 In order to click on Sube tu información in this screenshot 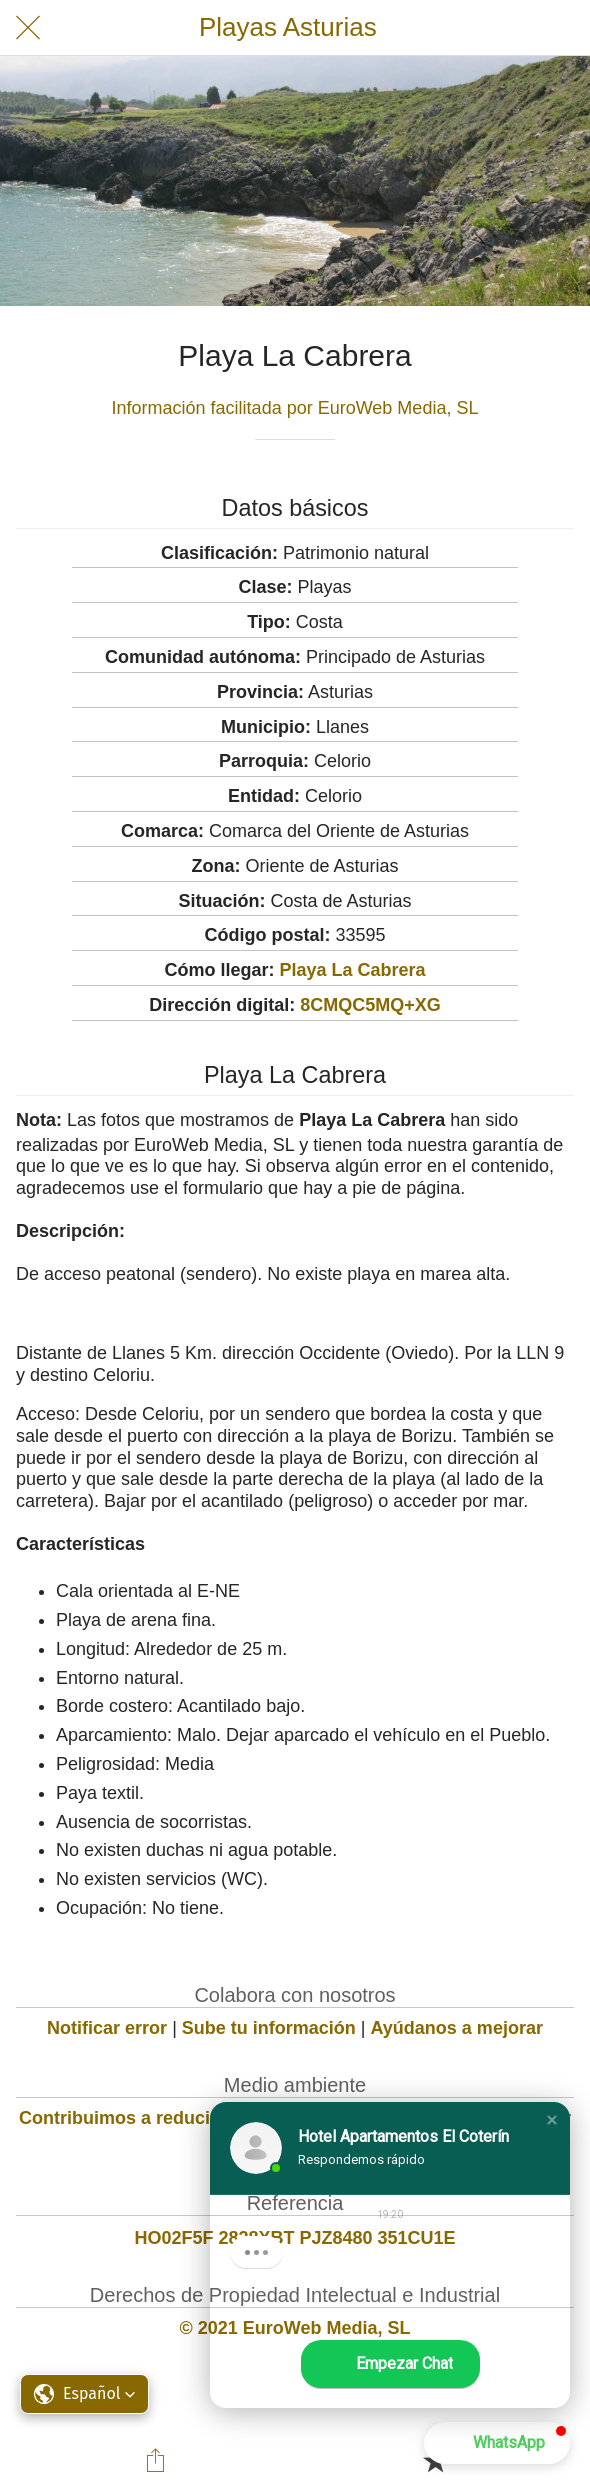, I will do `click(269, 2028)`.